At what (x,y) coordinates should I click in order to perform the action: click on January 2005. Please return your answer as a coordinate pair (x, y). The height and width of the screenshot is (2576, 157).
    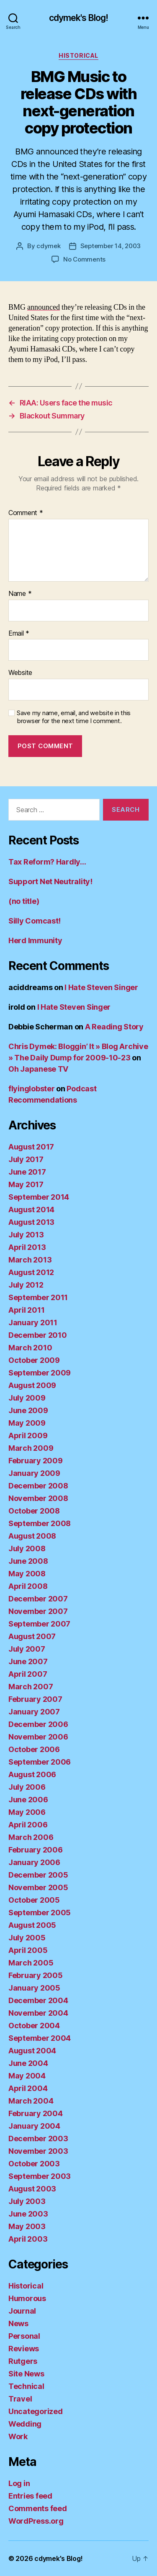
    Looking at the image, I should click on (34, 1987).